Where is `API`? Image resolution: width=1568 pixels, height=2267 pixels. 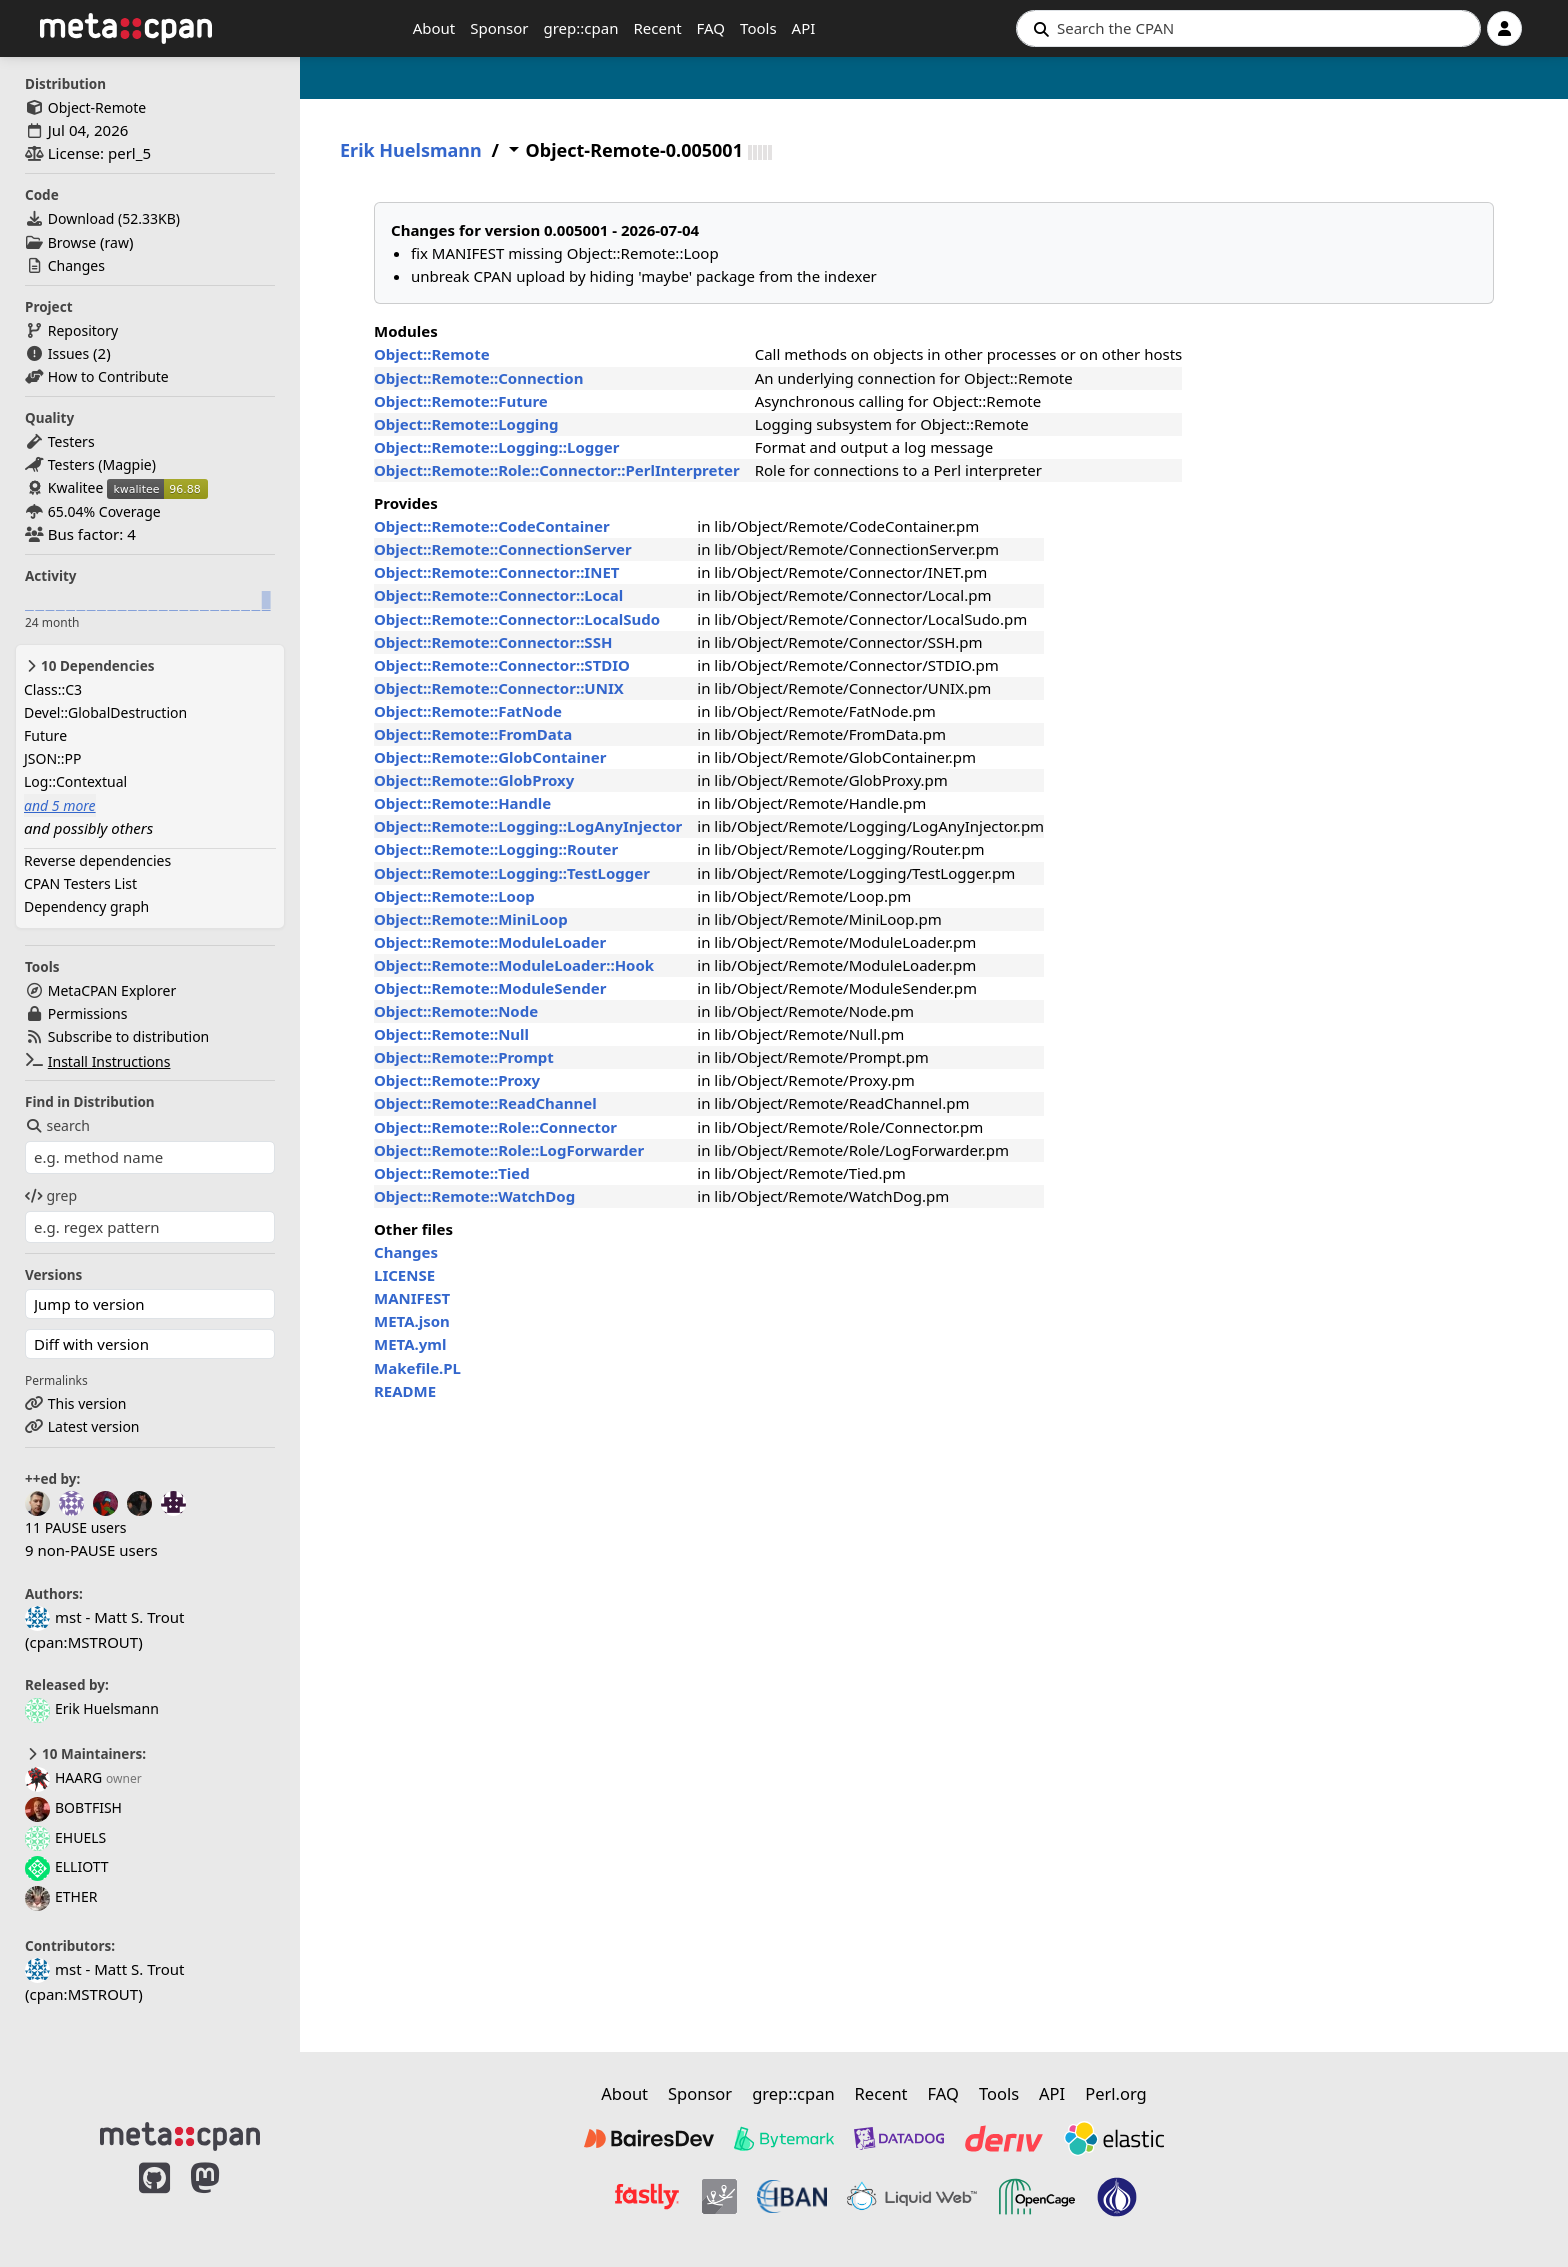
API is located at coordinates (804, 28).